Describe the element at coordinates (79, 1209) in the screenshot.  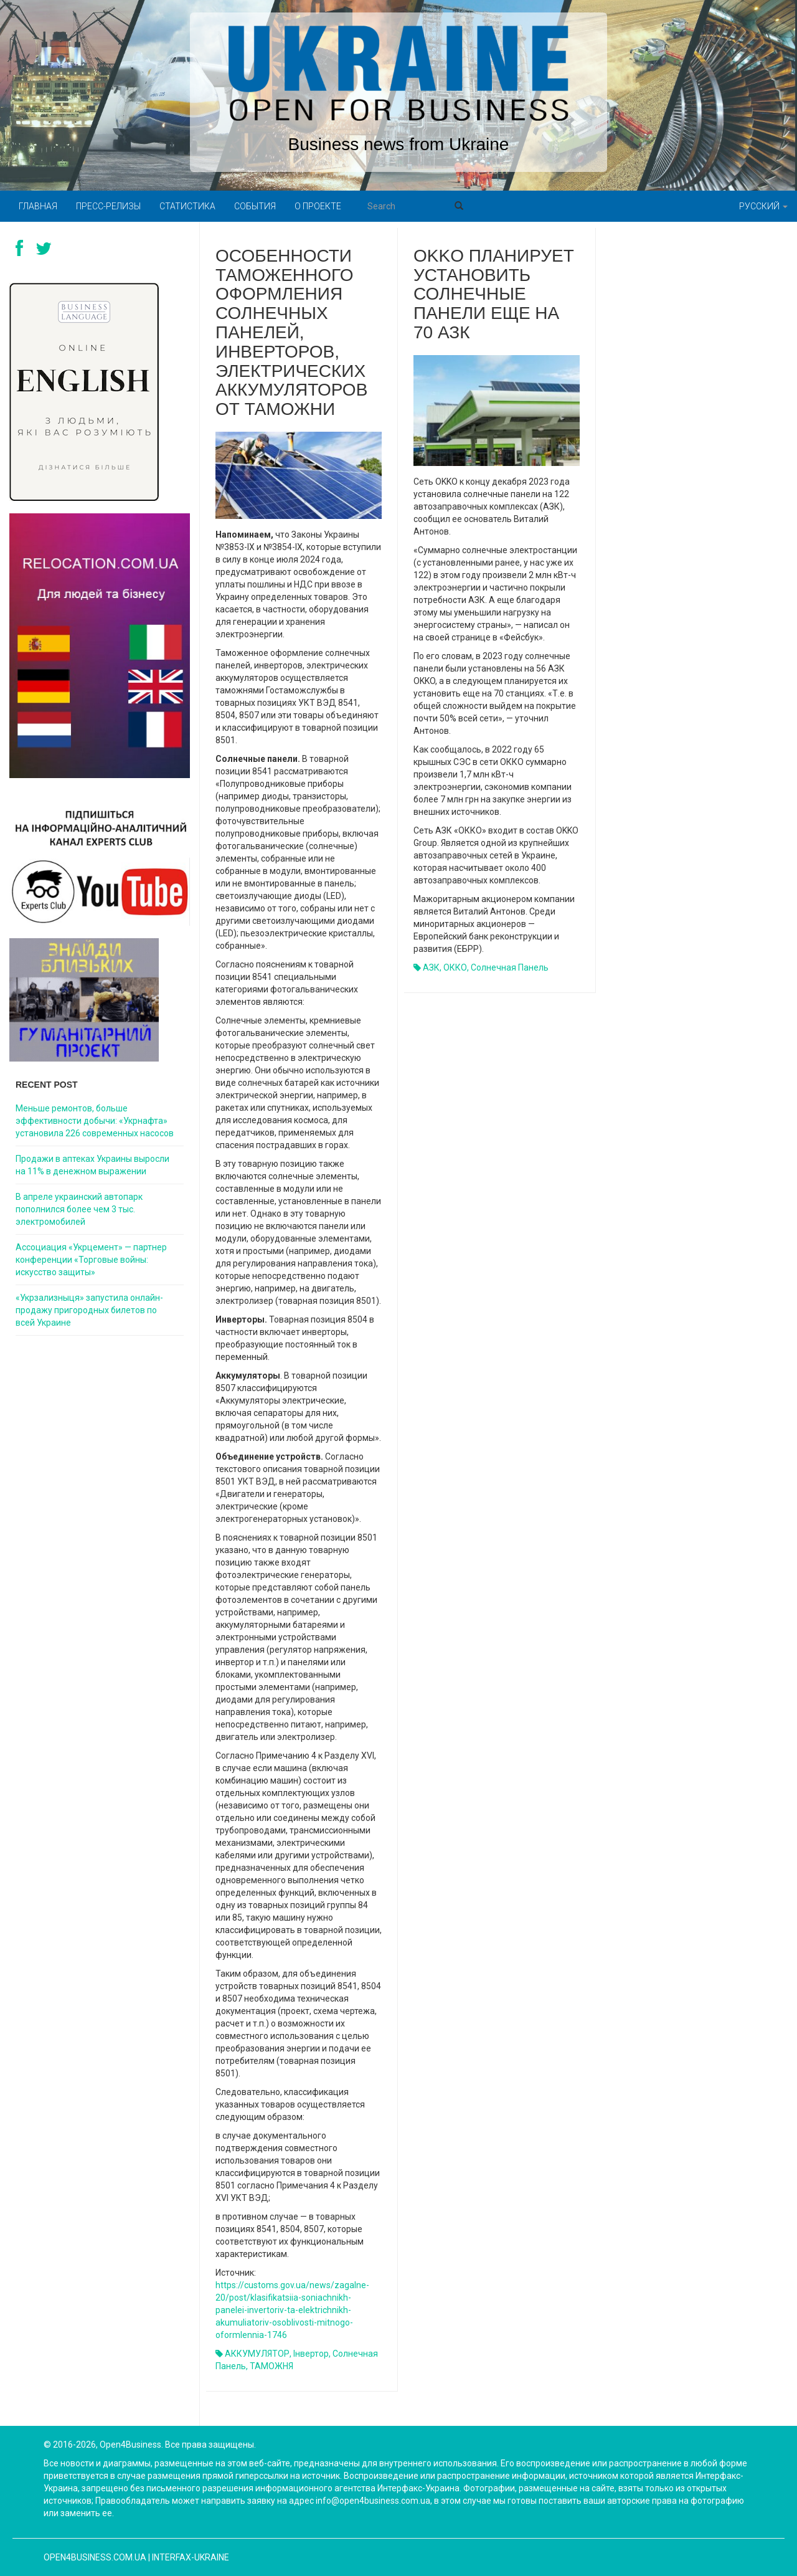
I see `В апреле украинский автопарк пополнился более чем 3 тыс. электромобилей` at that location.